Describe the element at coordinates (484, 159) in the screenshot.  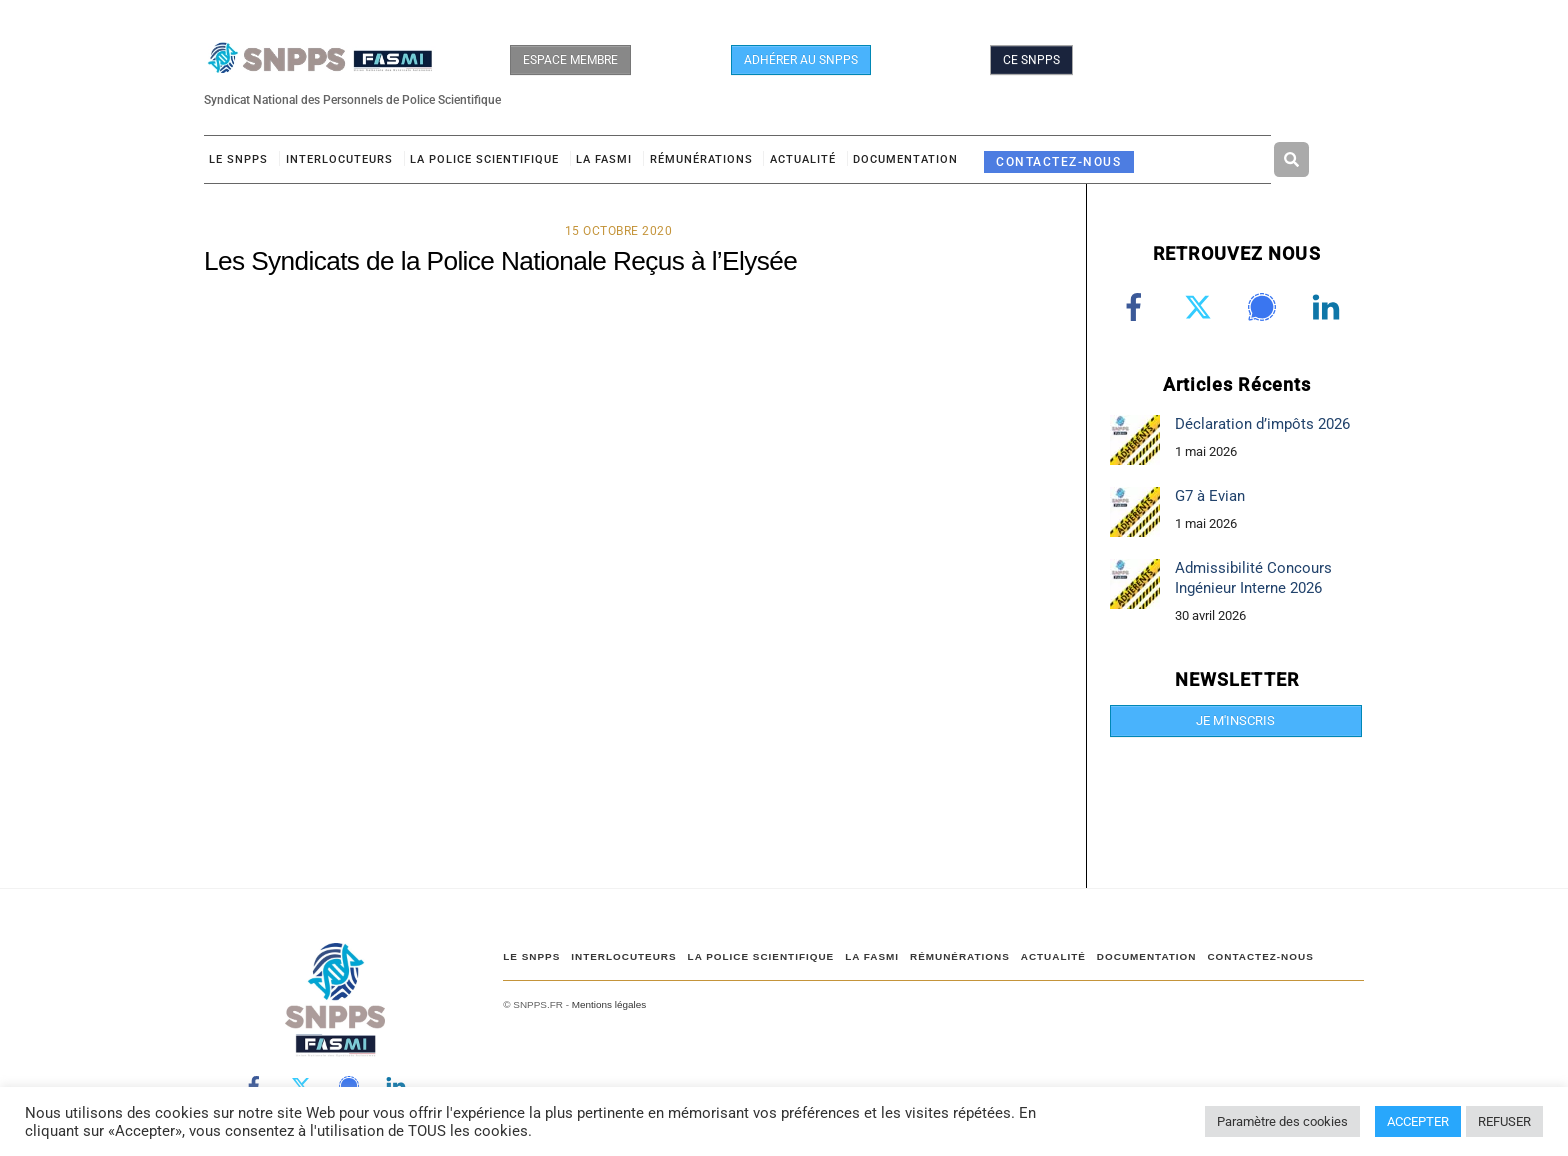
I see `LA POLICE SCIENTIFIQUE` at that location.